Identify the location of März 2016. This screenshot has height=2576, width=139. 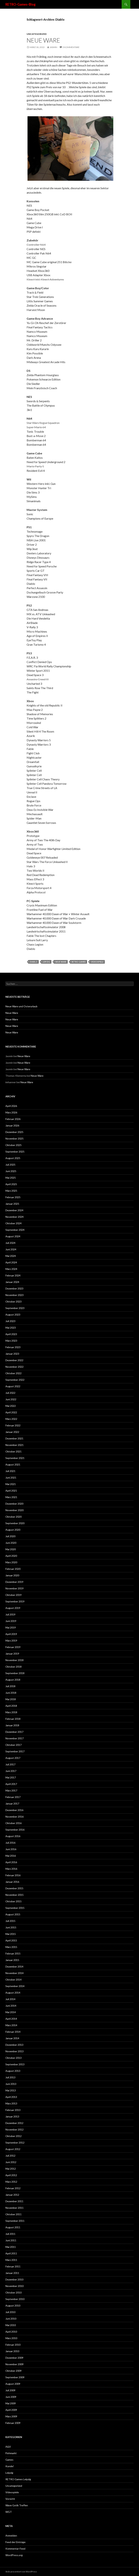
(11, 1868).